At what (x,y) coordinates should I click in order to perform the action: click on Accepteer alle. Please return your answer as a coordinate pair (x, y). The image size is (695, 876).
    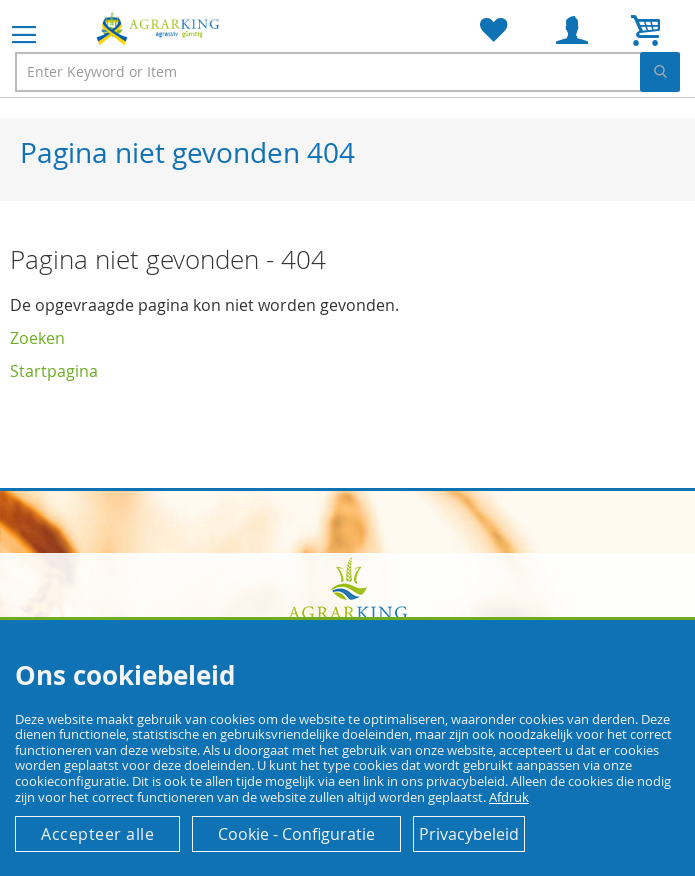
    Looking at the image, I should click on (97, 834).